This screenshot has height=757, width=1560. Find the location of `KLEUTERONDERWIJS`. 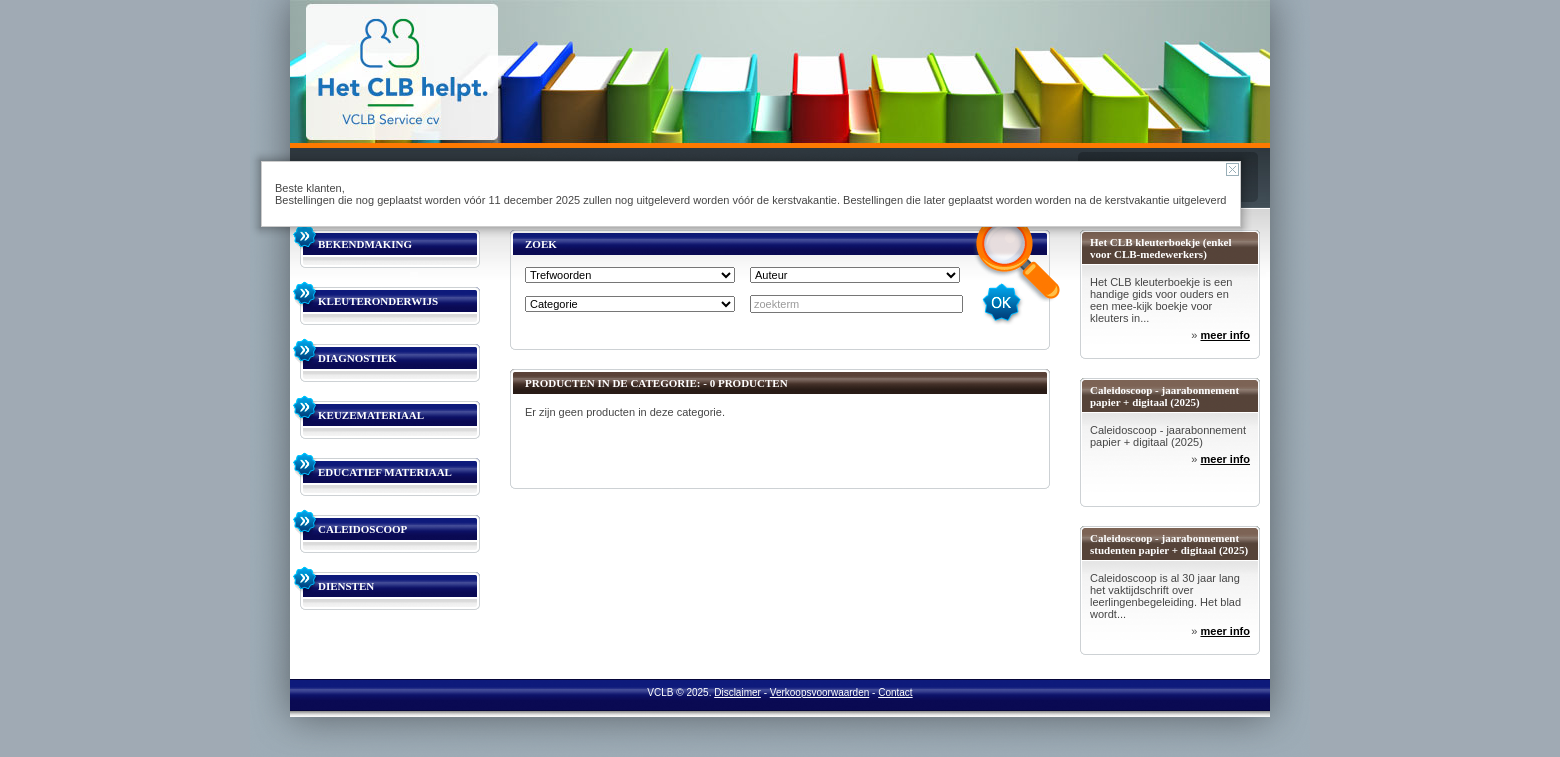

KLEUTERONDERWIJS is located at coordinates (378, 301).